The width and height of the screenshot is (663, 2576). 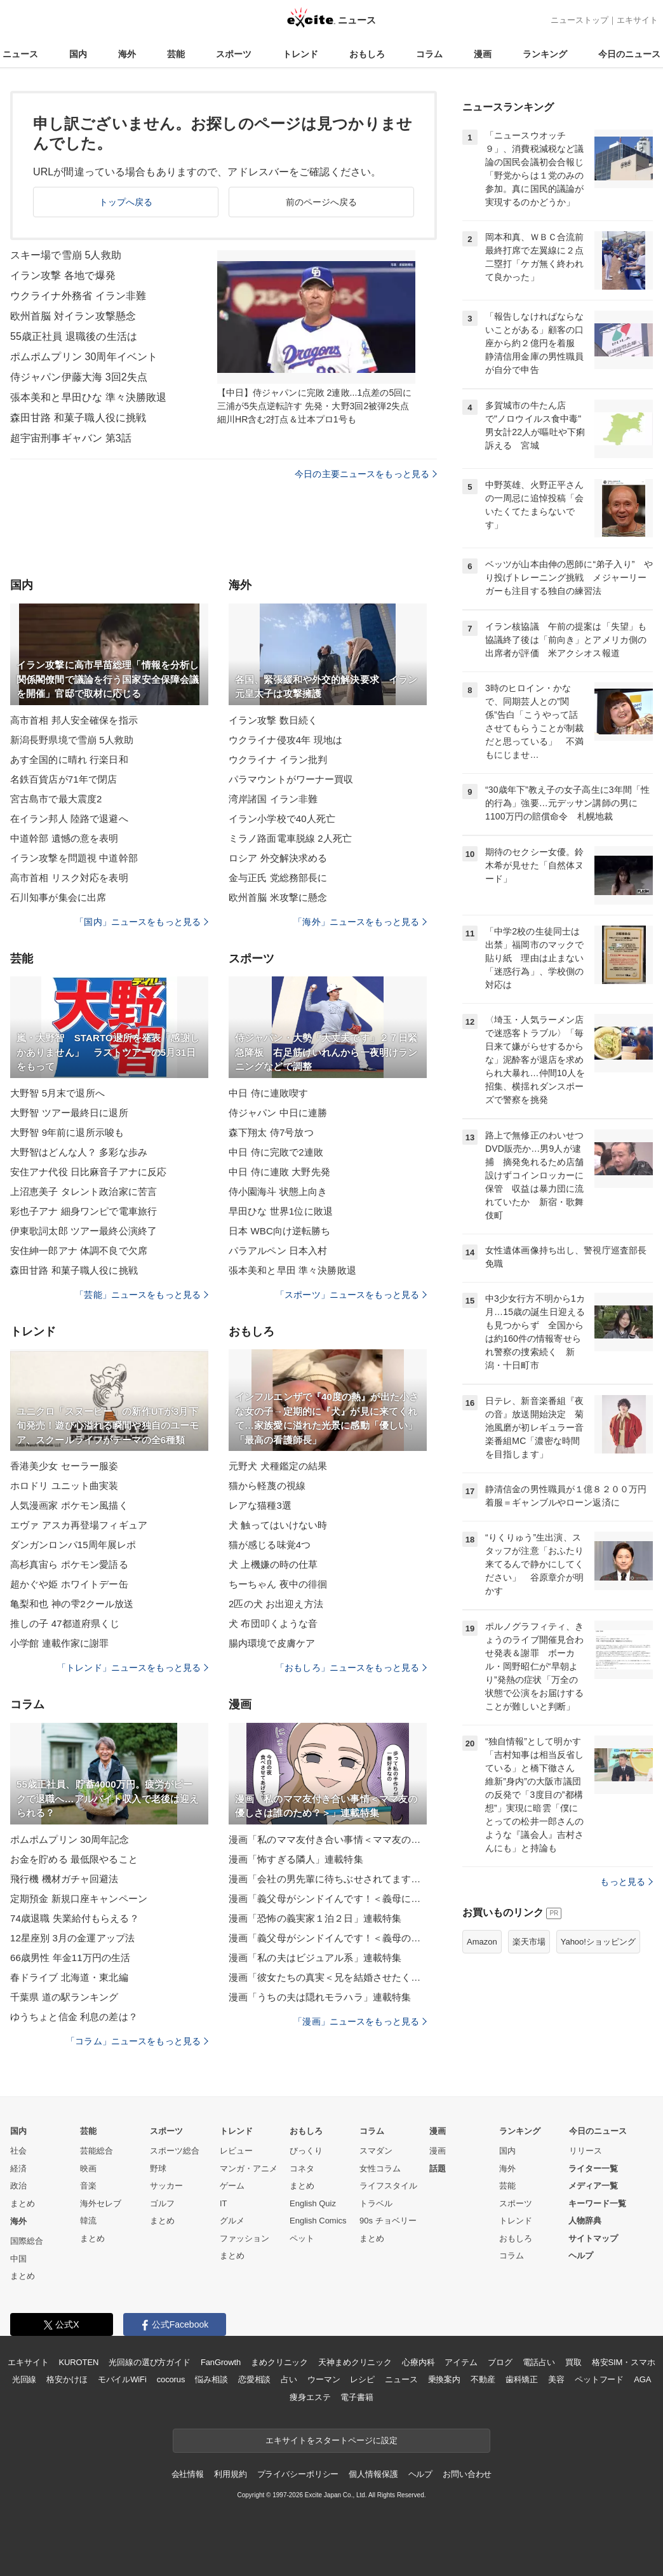 I want to click on 人物辞典, so click(x=584, y=2220).